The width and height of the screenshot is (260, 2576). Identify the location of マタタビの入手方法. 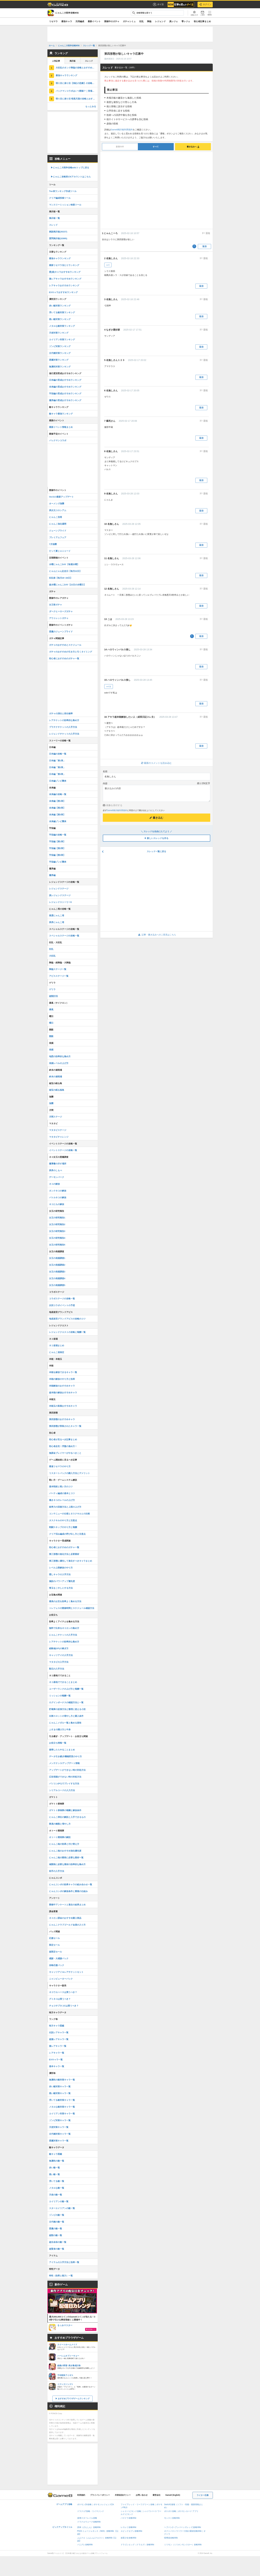
(58, 1662).